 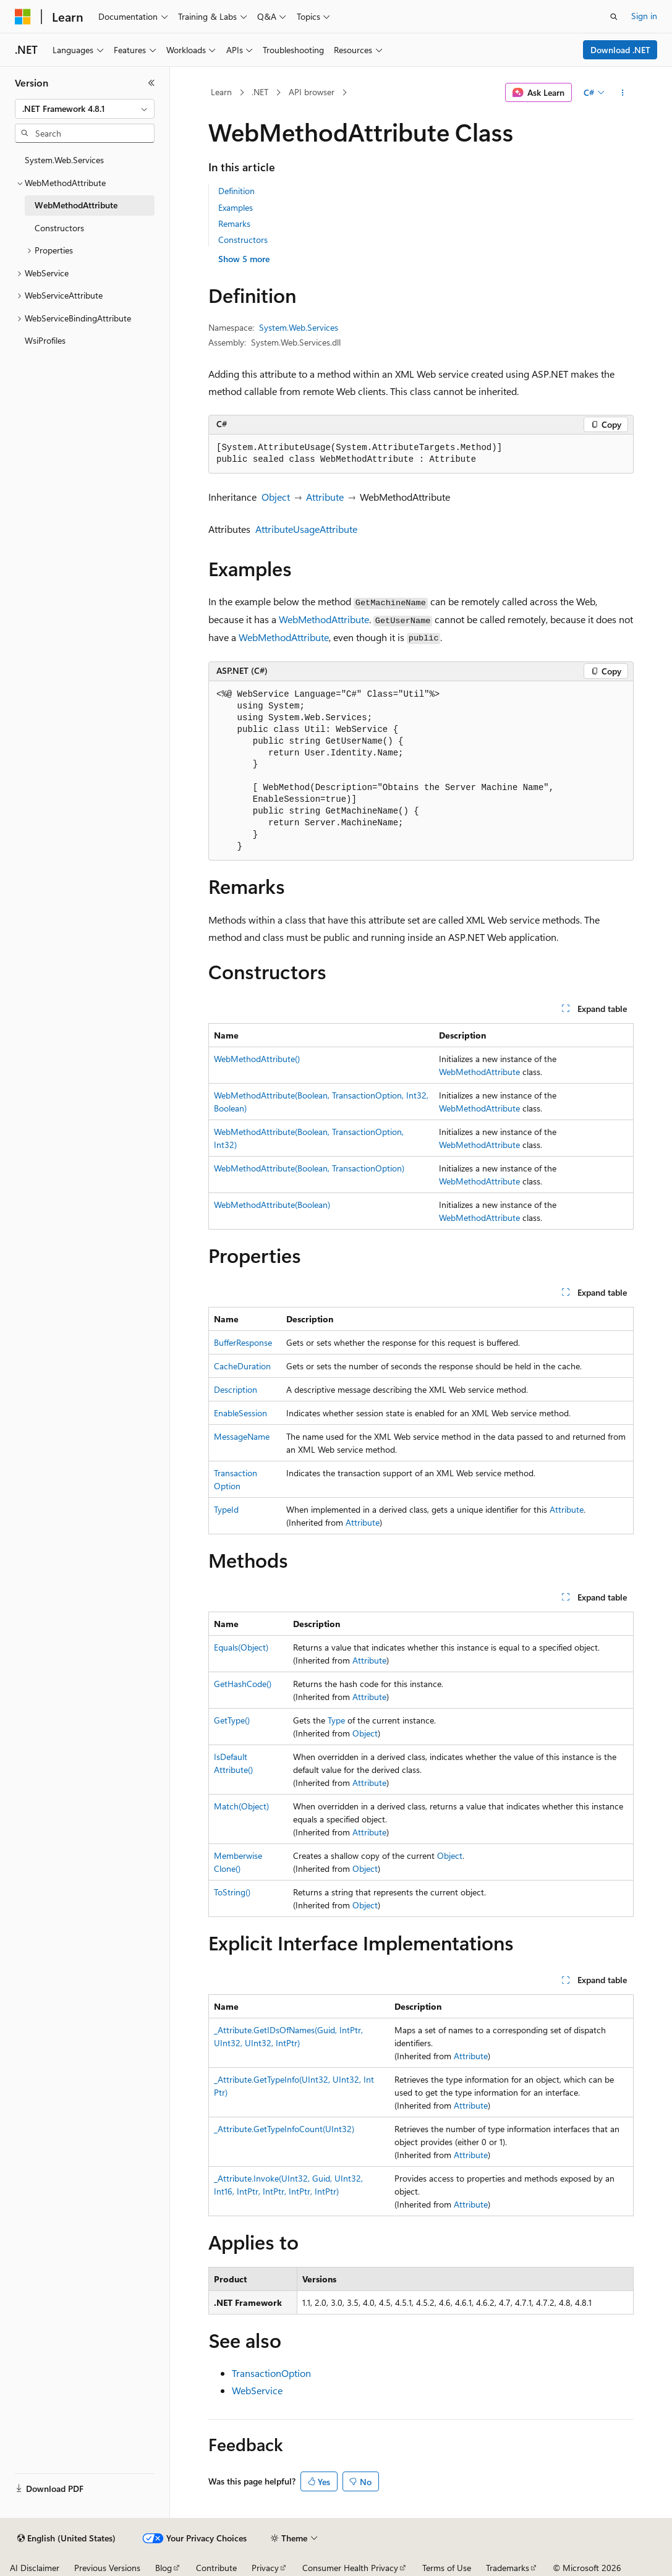 I want to click on [Open search], so click(x=614, y=17).